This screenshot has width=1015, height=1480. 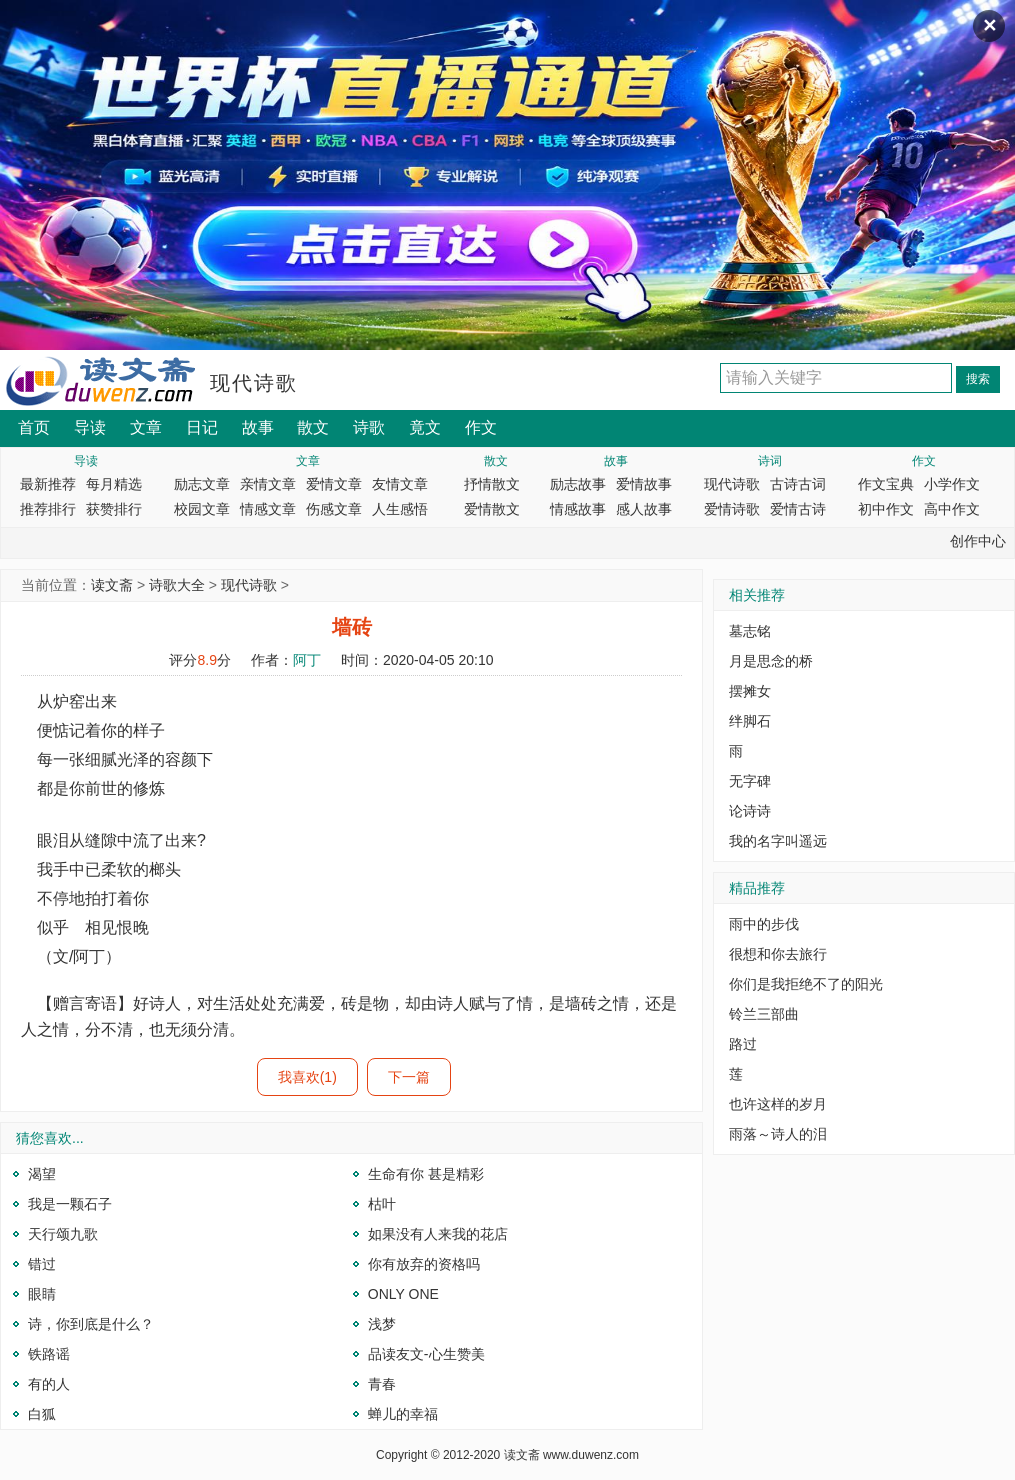 What do you see at coordinates (42, 1264) in the screenshot?
I see `错过` at bounding box center [42, 1264].